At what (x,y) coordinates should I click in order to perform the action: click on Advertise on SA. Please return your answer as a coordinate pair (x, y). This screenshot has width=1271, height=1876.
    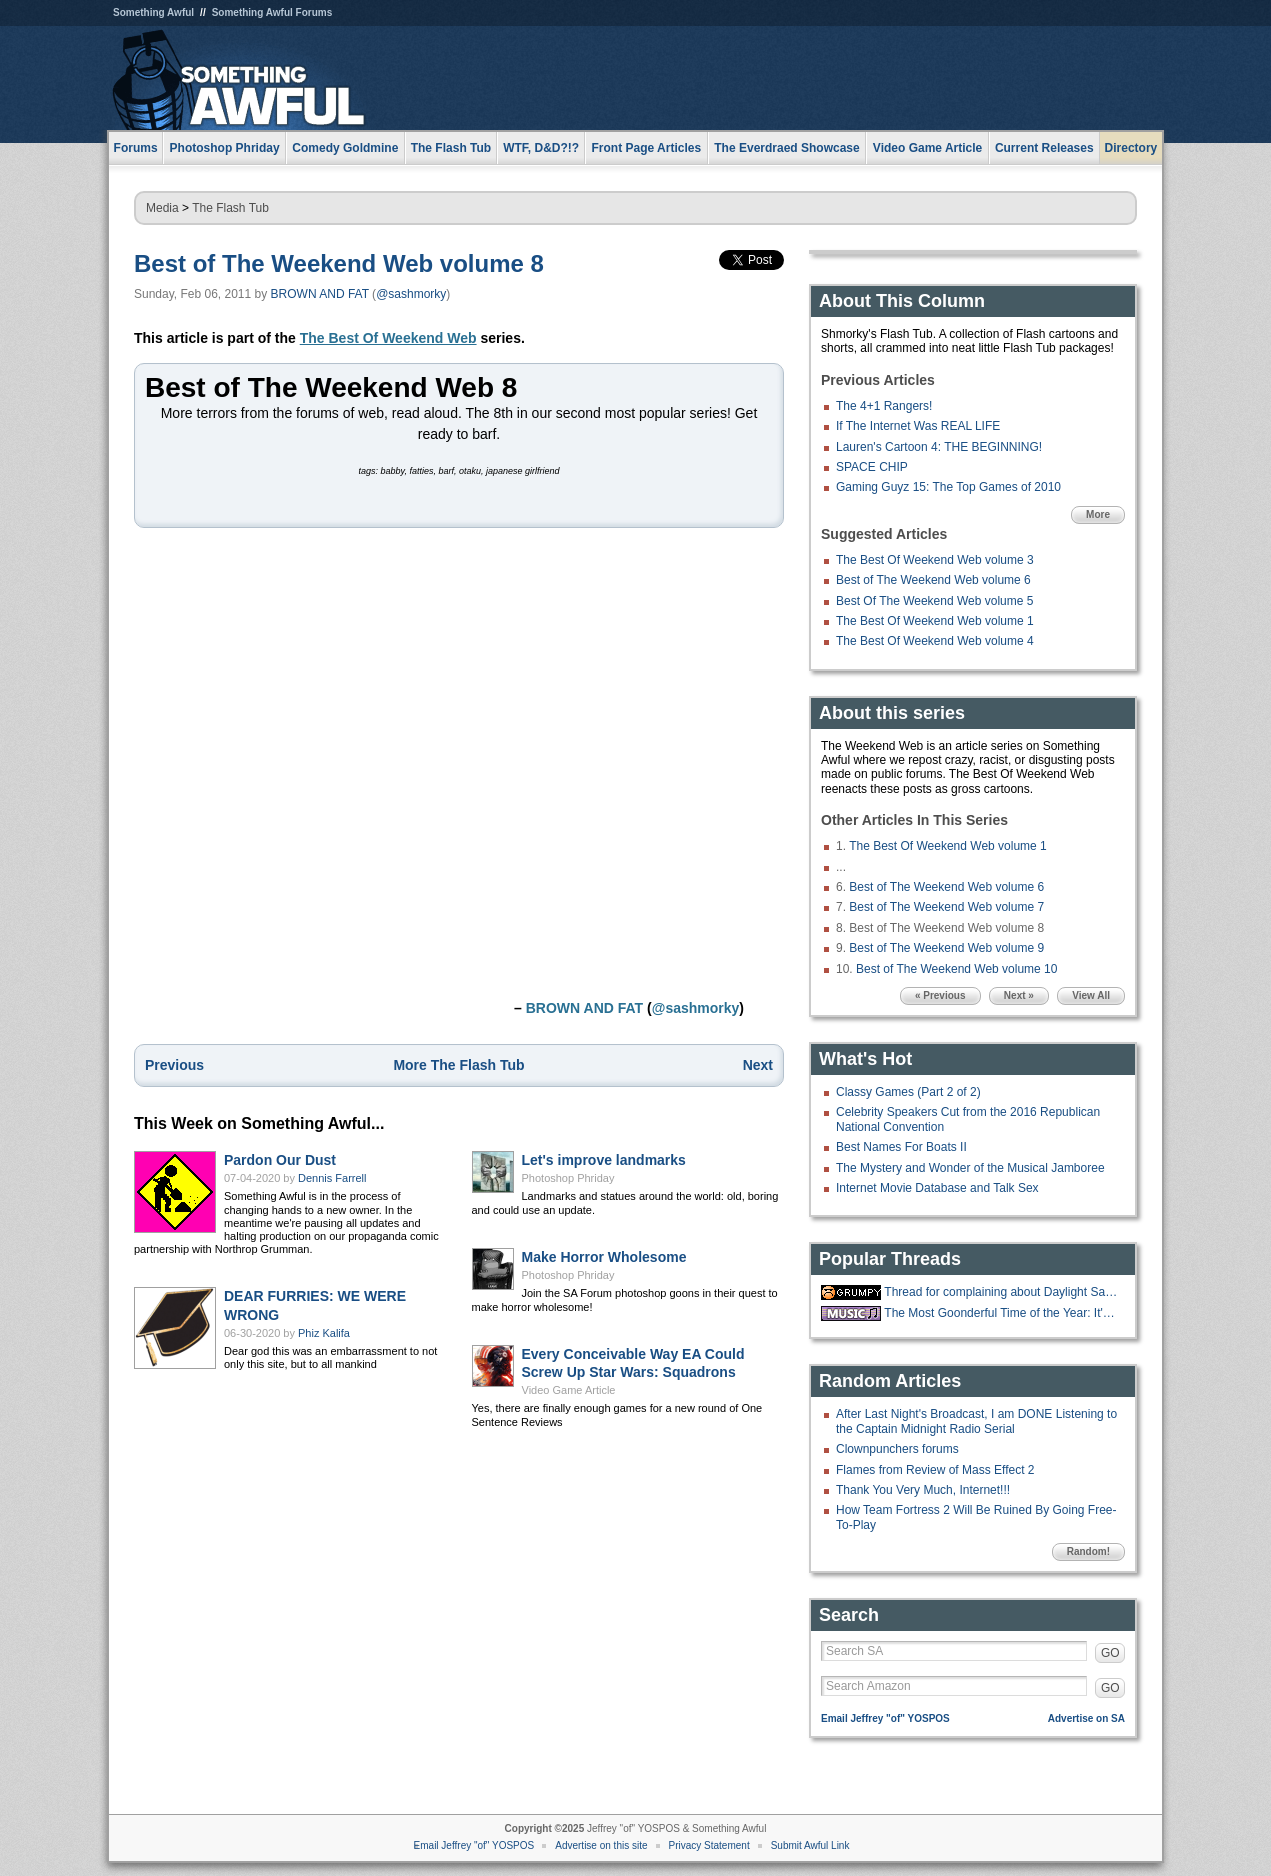
    Looking at the image, I should click on (1086, 1718).